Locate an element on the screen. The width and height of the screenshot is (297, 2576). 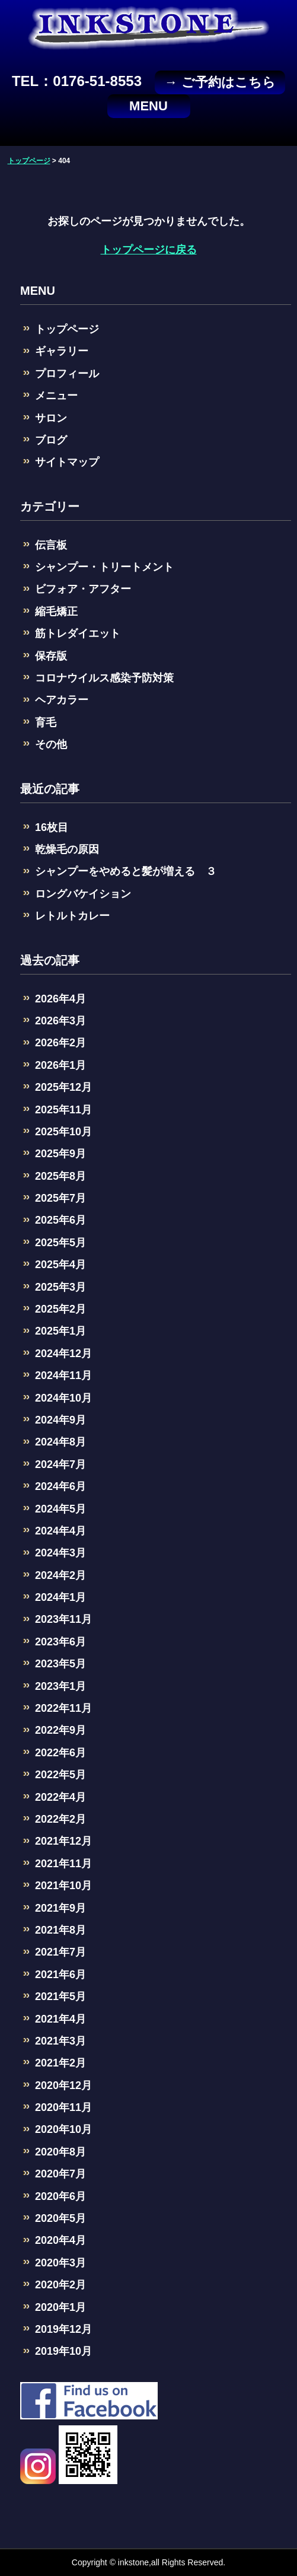
トップページ is located at coordinates (67, 329).